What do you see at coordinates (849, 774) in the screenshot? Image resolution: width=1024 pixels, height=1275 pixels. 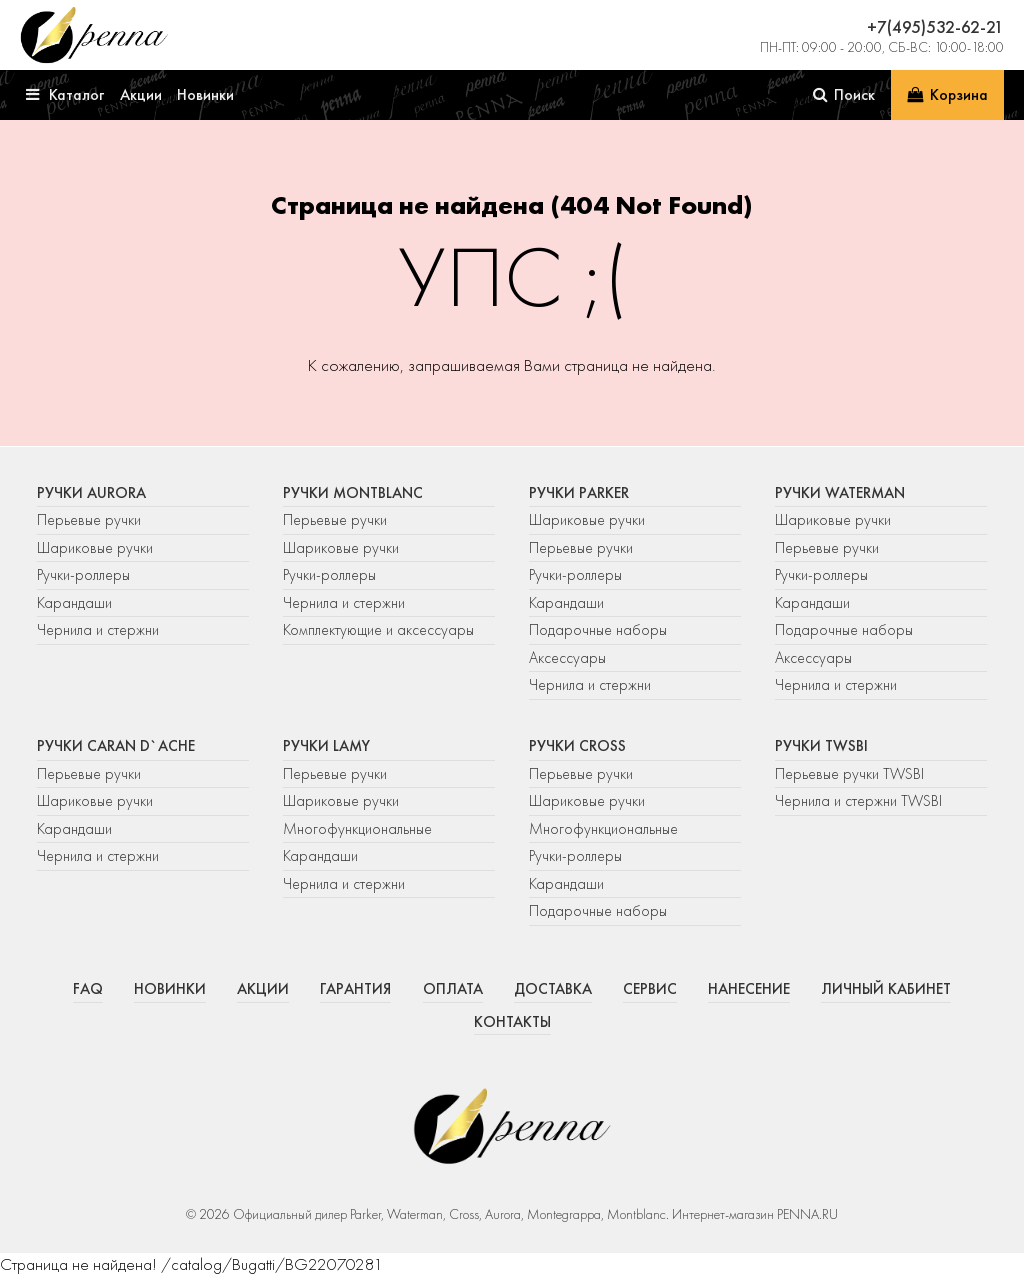 I see `Перьевые ручки TWSBI` at bounding box center [849, 774].